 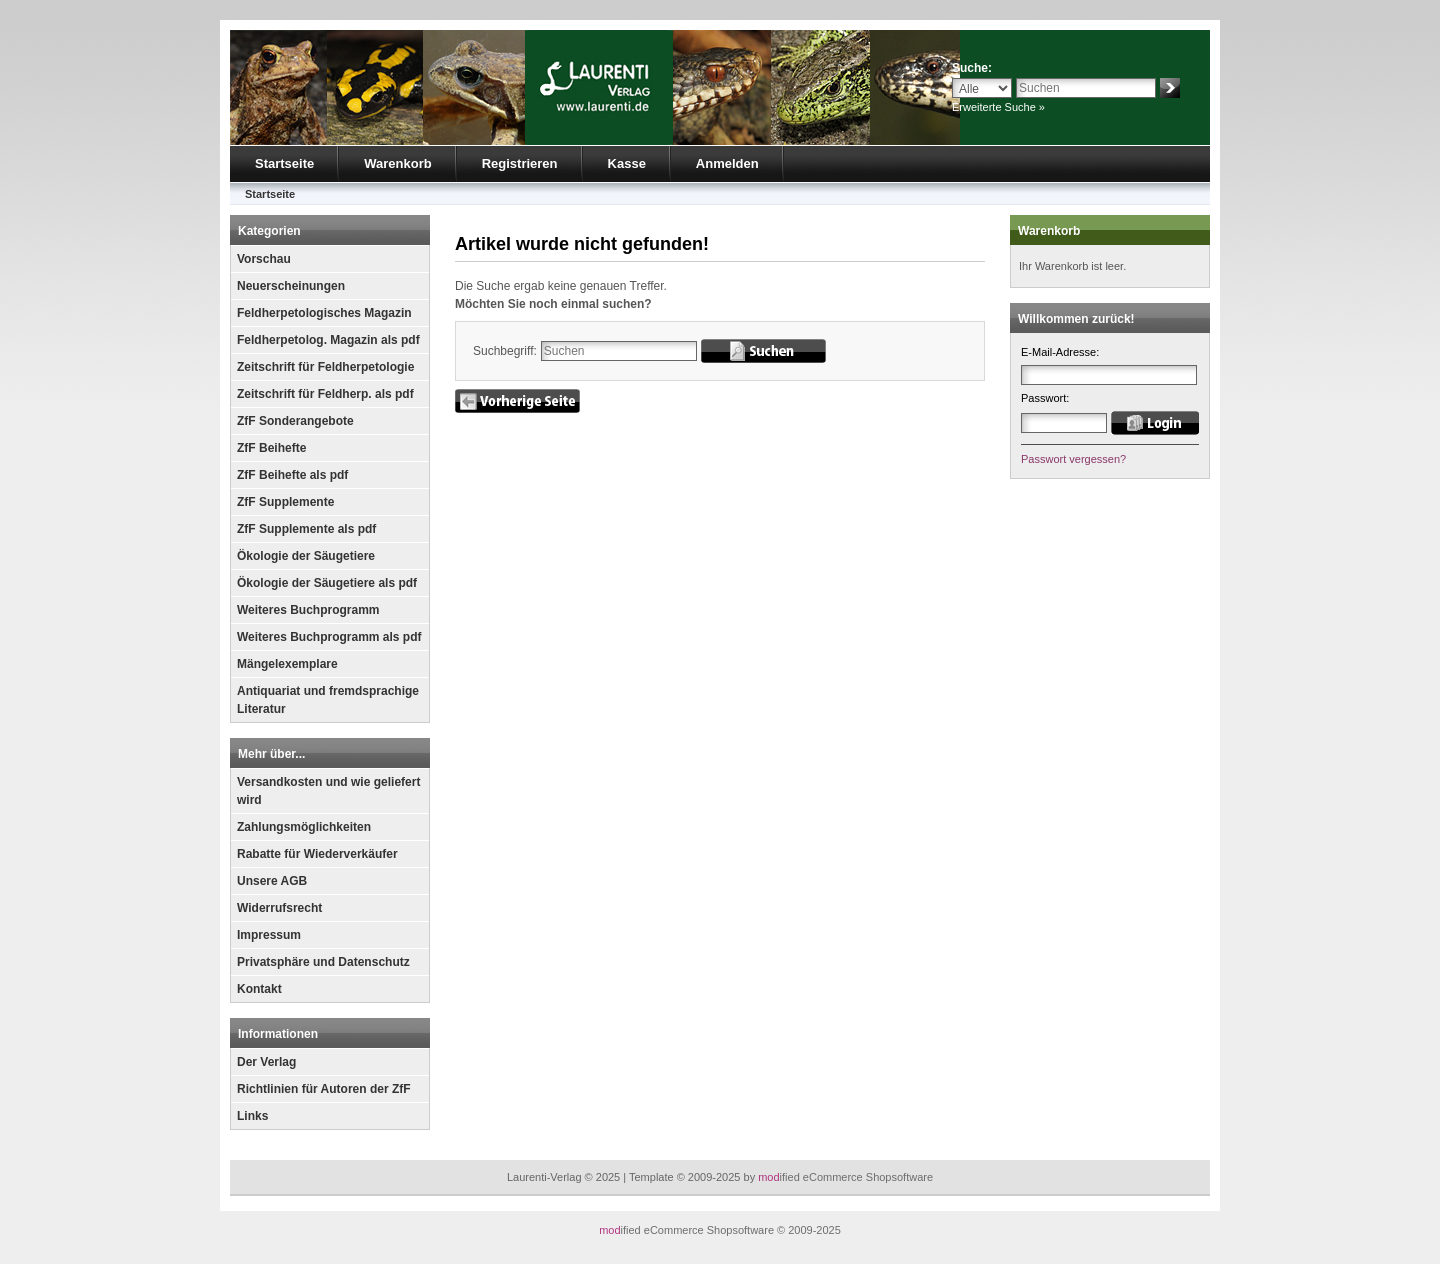 I want to click on Ökologie der Säugetiere, so click(x=306, y=556).